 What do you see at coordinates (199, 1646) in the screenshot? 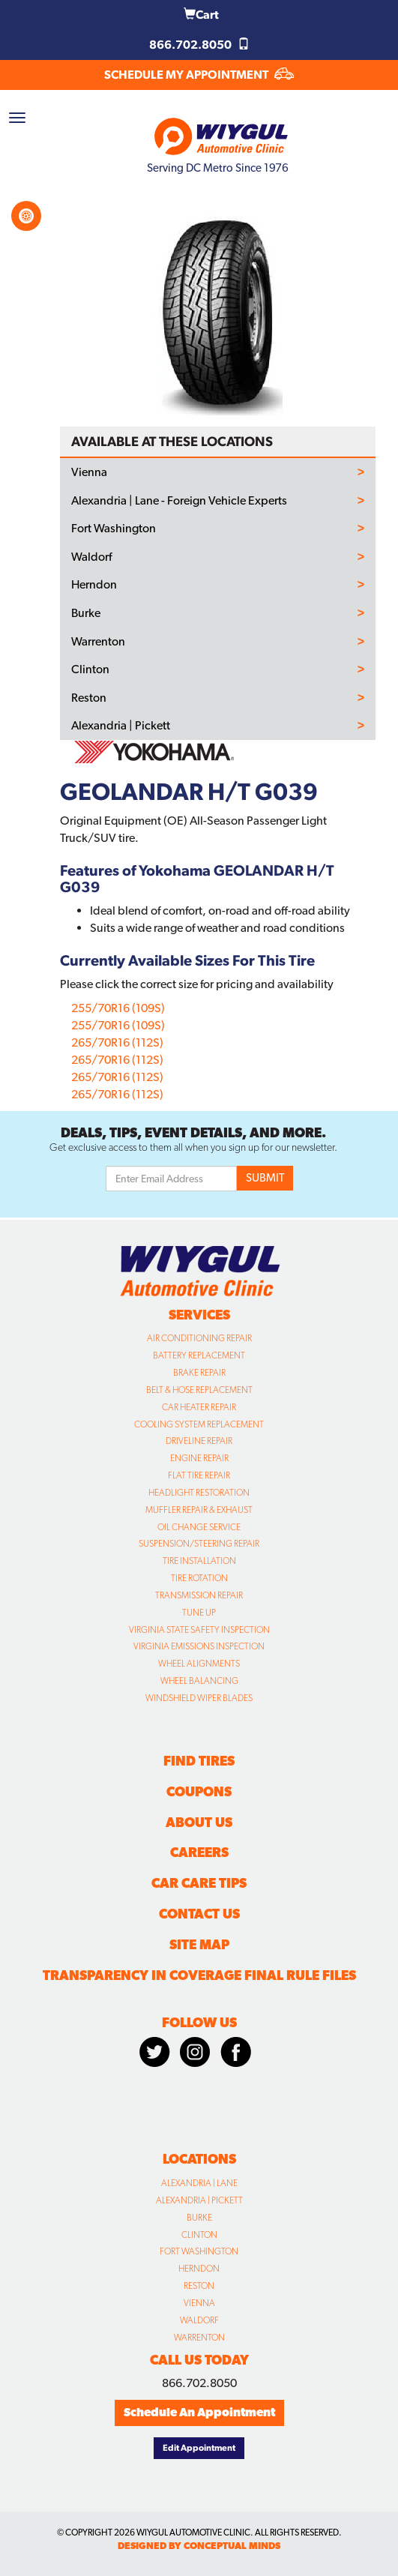
I see `Virginia Emissions Inspection` at bounding box center [199, 1646].